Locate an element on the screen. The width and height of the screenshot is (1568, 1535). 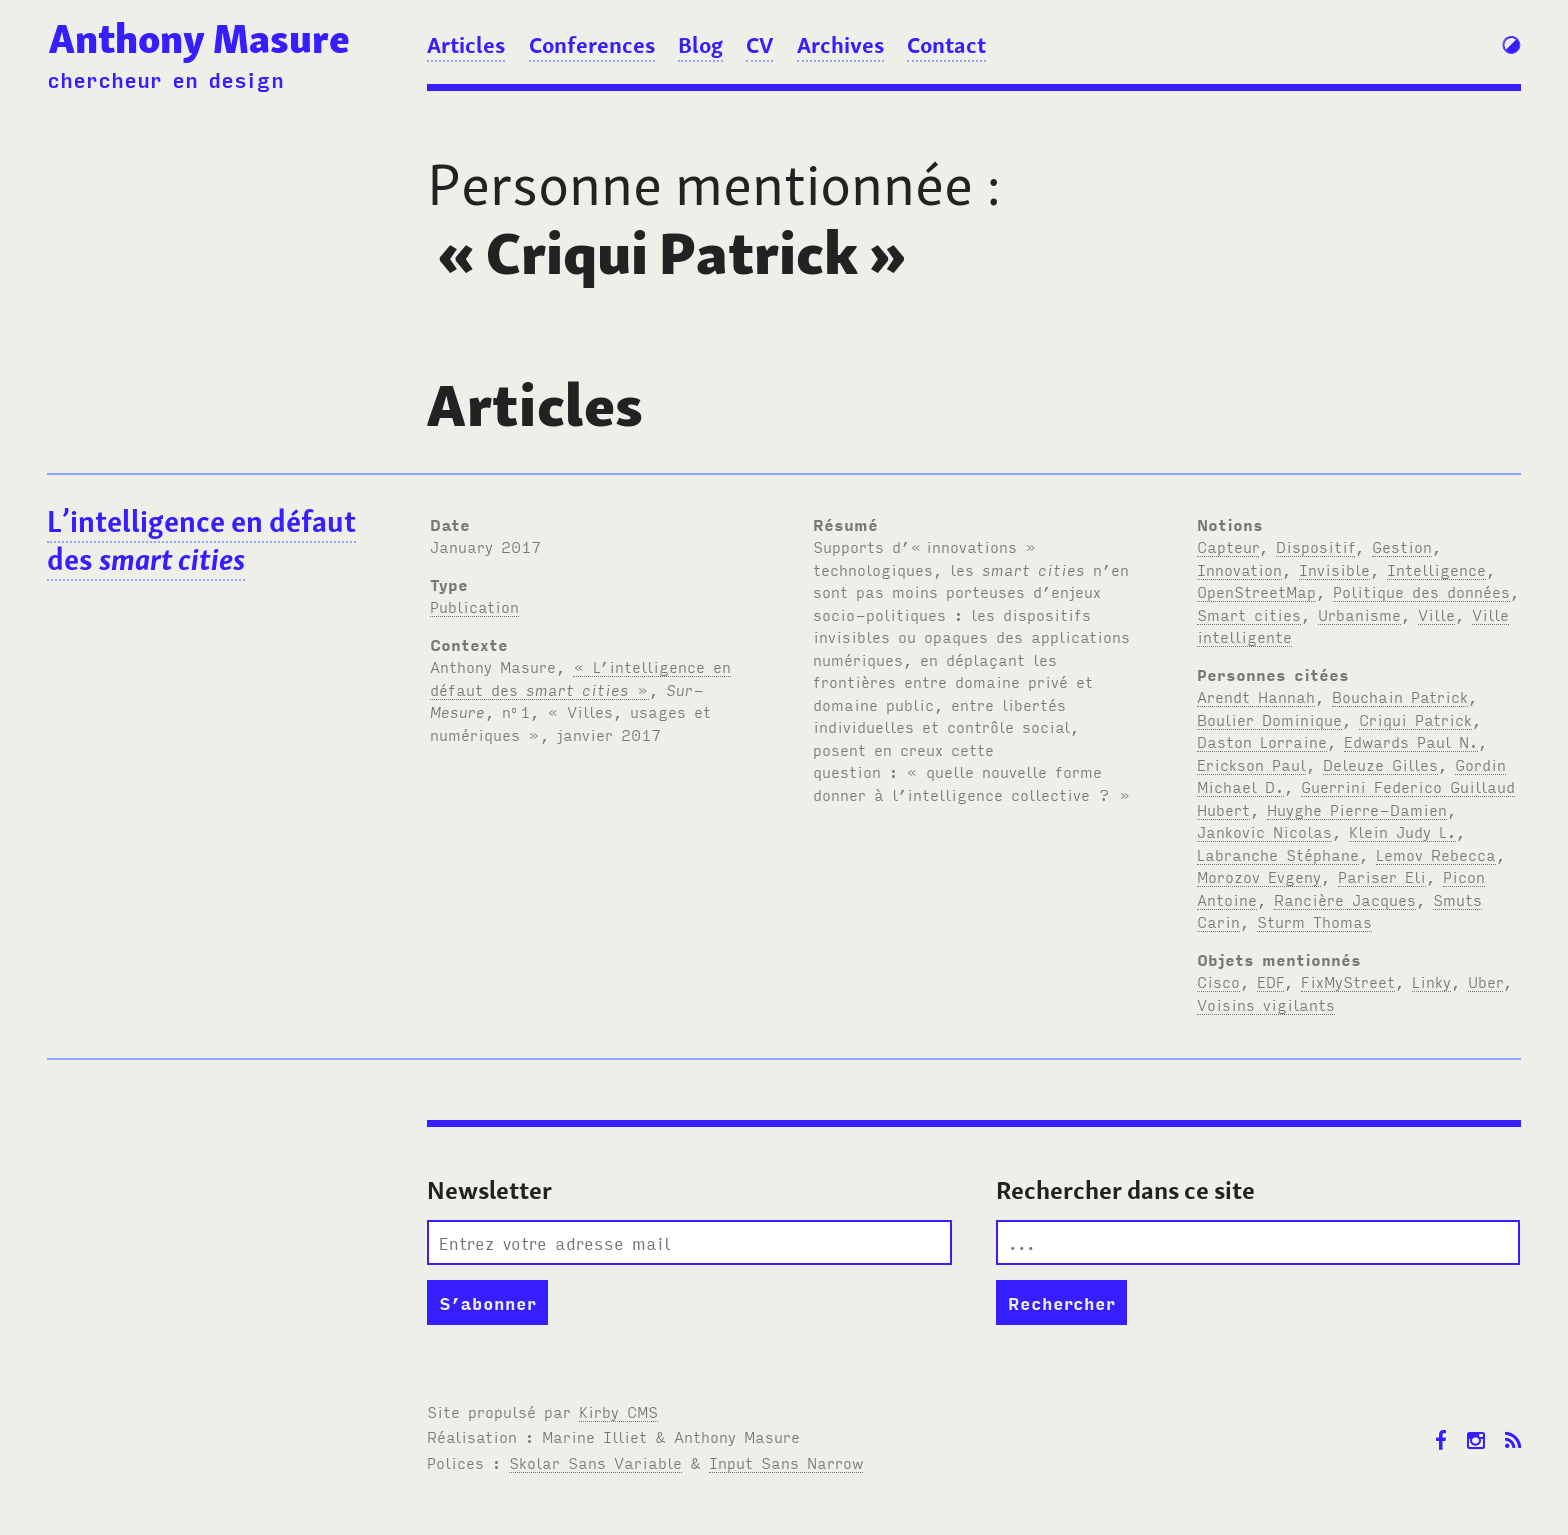
Skolar Sans Variable is located at coordinates (595, 1462).